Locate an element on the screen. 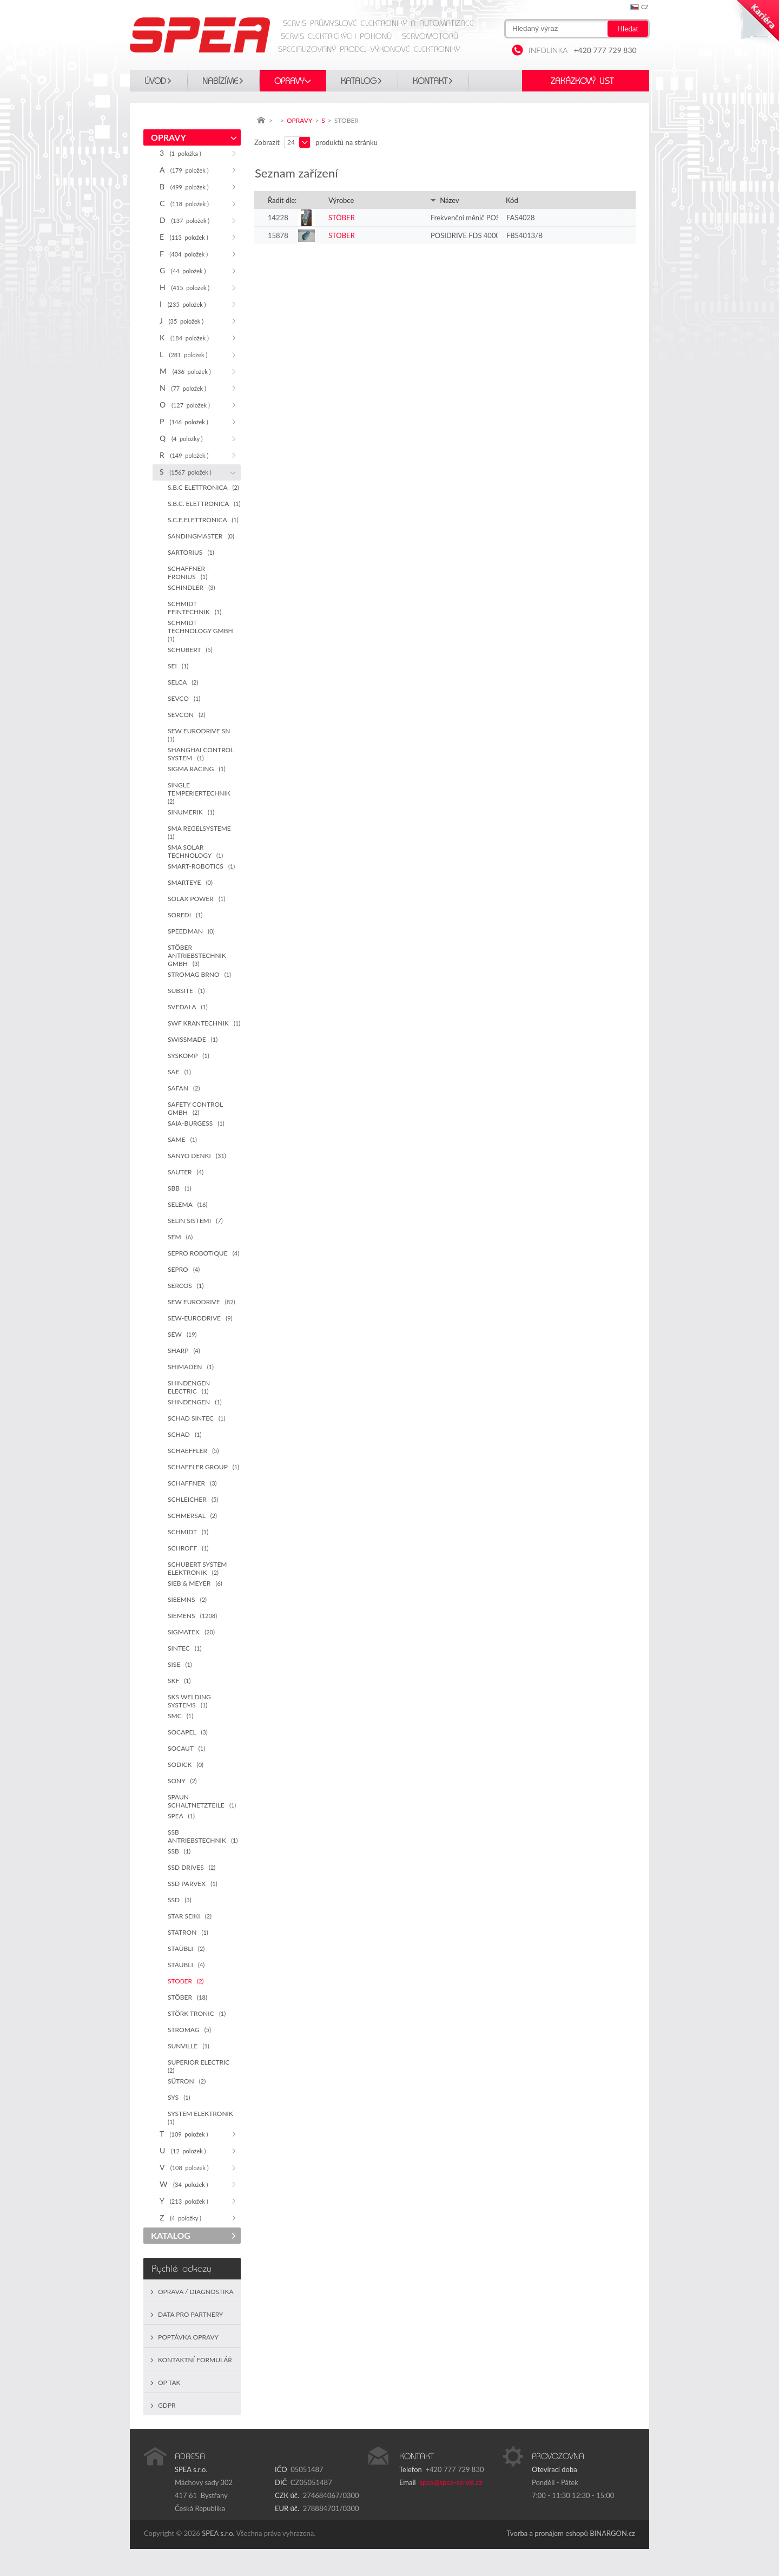 This screenshot has height=2576, width=779. SEPRO is located at coordinates (184, 1269).